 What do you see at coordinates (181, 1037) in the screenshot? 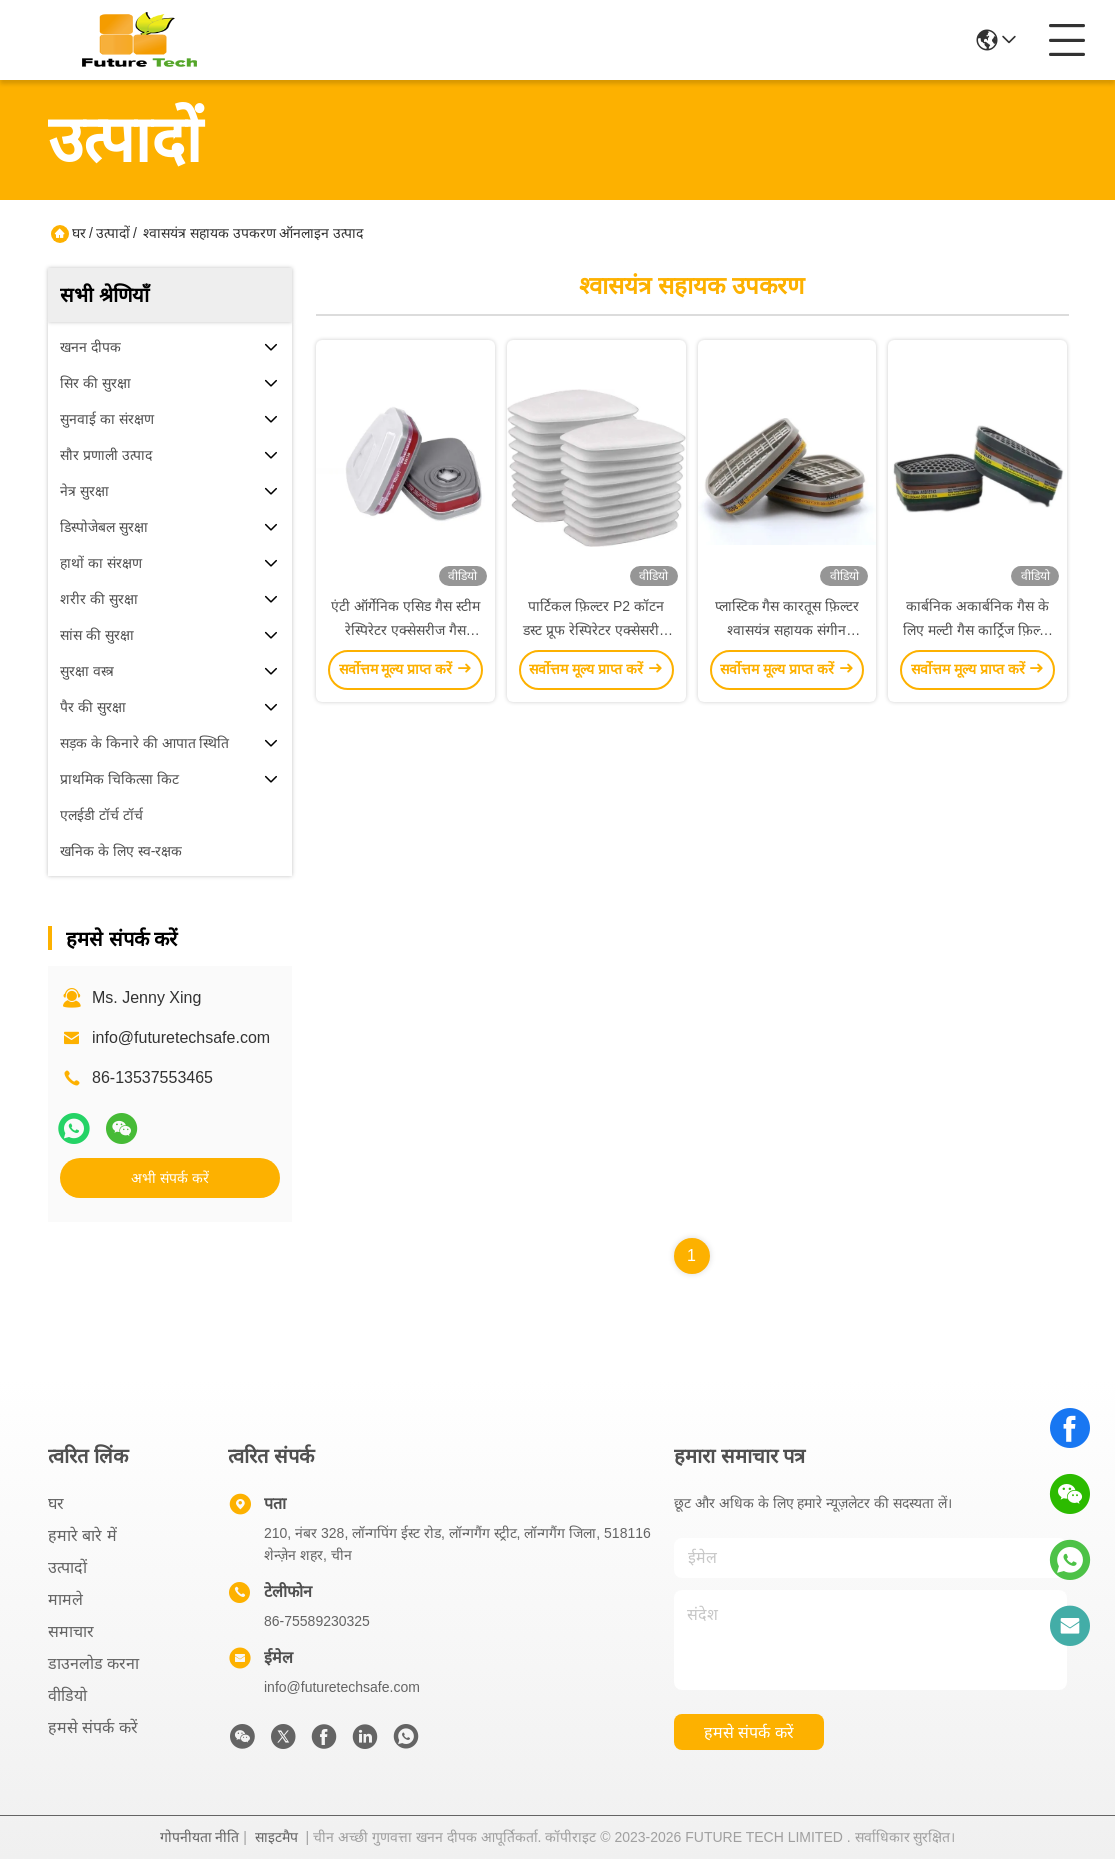
I see `info@futuretechsafe.com` at bounding box center [181, 1037].